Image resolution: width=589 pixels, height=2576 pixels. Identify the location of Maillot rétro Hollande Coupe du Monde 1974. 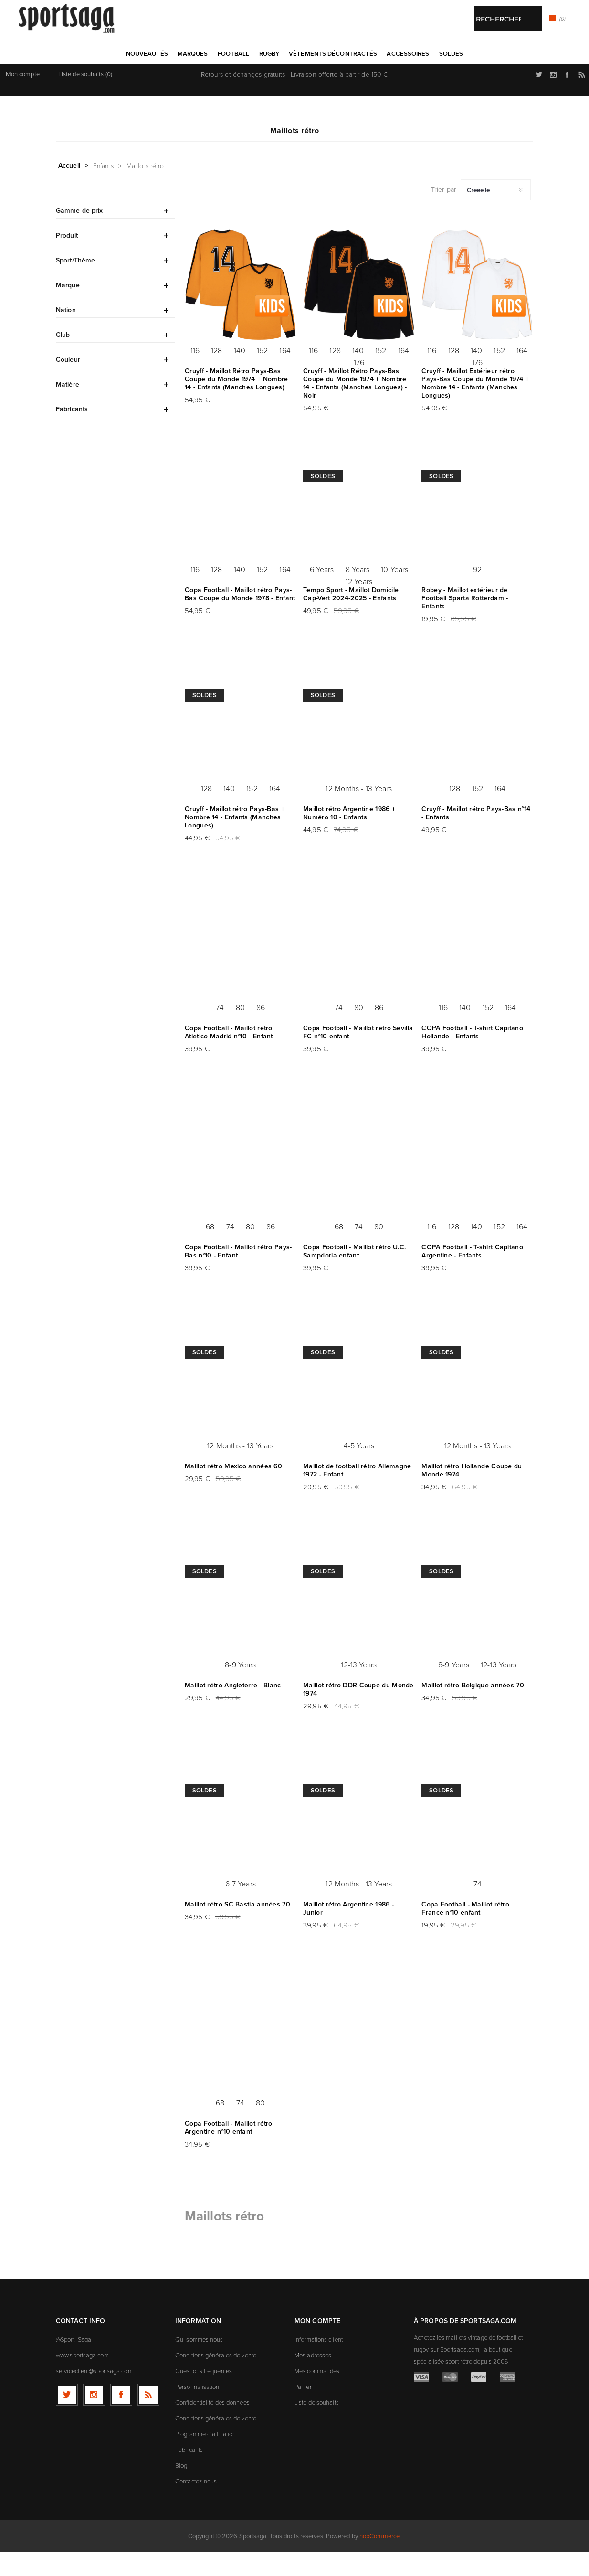
(471, 1494).